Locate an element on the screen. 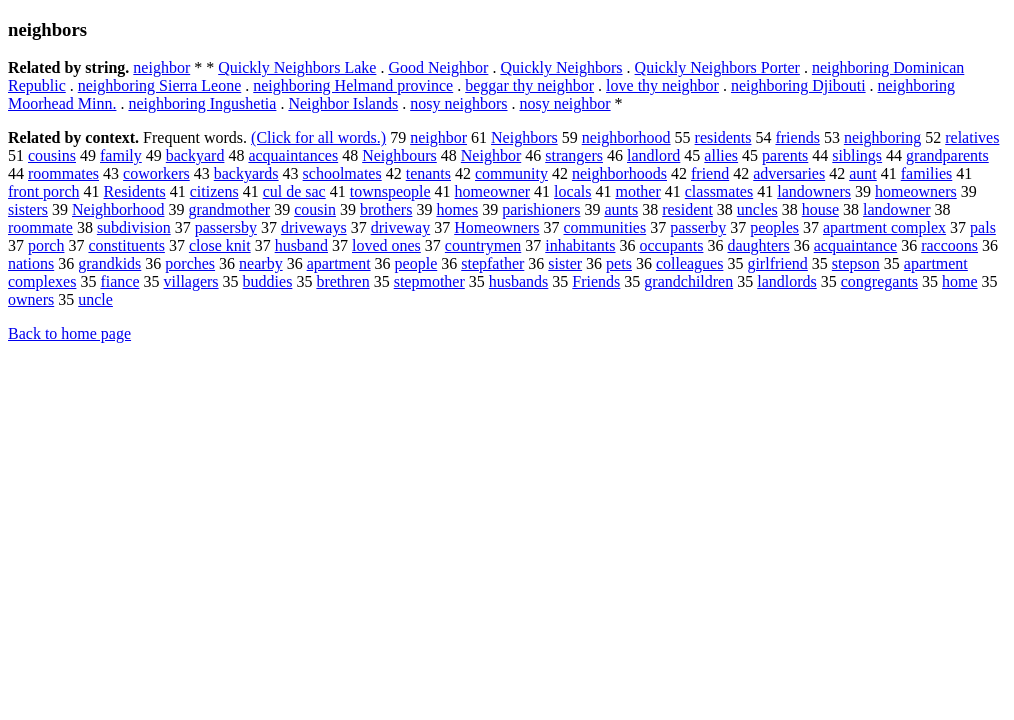 This screenshot has width=1014, height=720. coworkers is located at coordinates (156, 173).